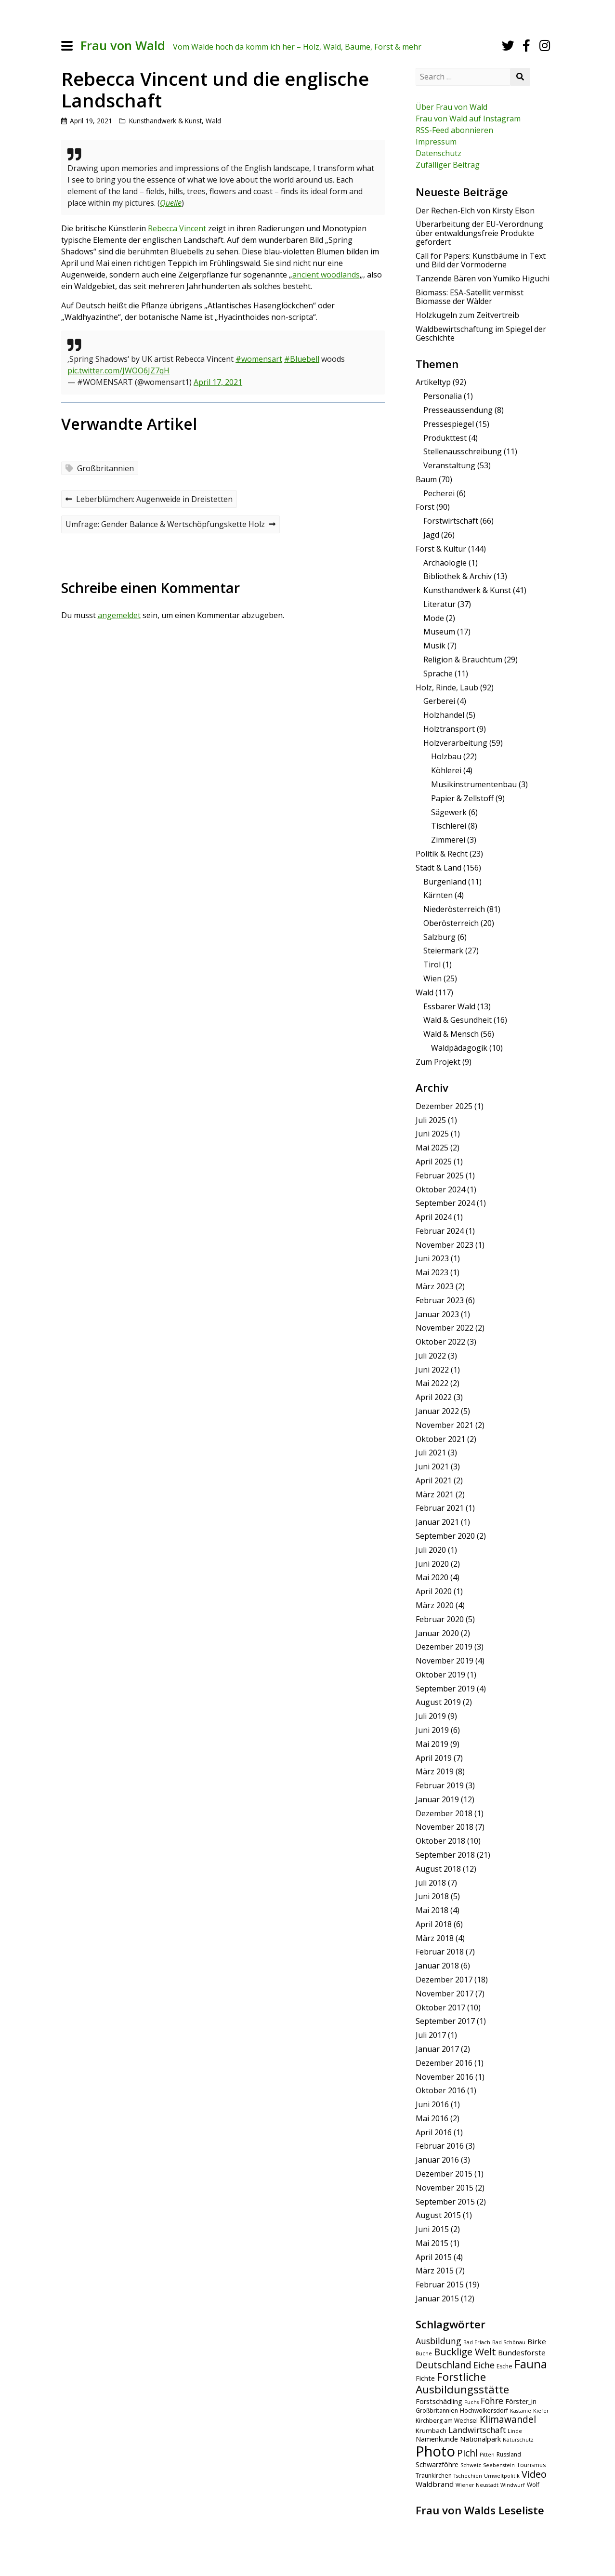 The image size is (615, 2576). What do you see at coordinates (465, 2351) in the screenshot?
I see `Bucklige Welt [Bucklige Welt (16 Einträge)]` at bounding box center [465, 2351].